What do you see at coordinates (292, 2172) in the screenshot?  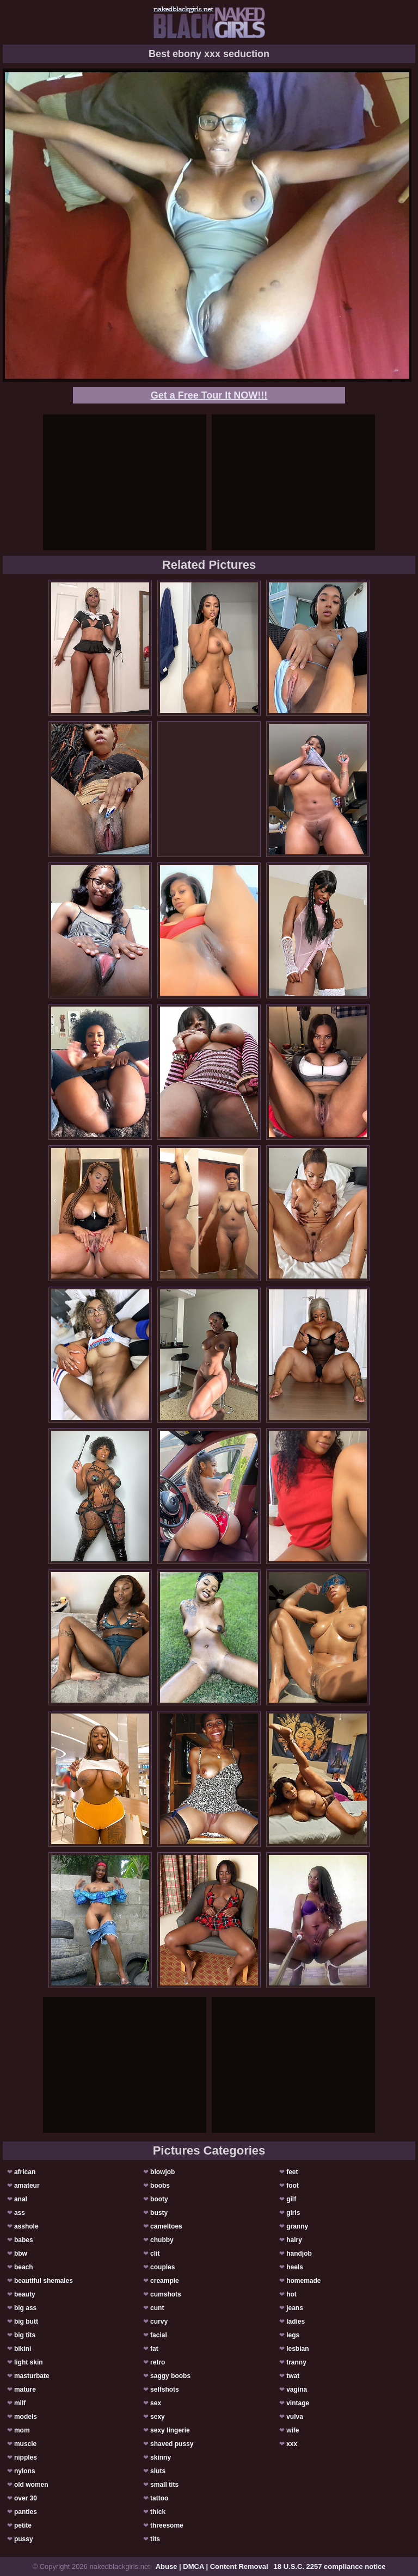 I see `feet` at bounding box center [292, 2172].